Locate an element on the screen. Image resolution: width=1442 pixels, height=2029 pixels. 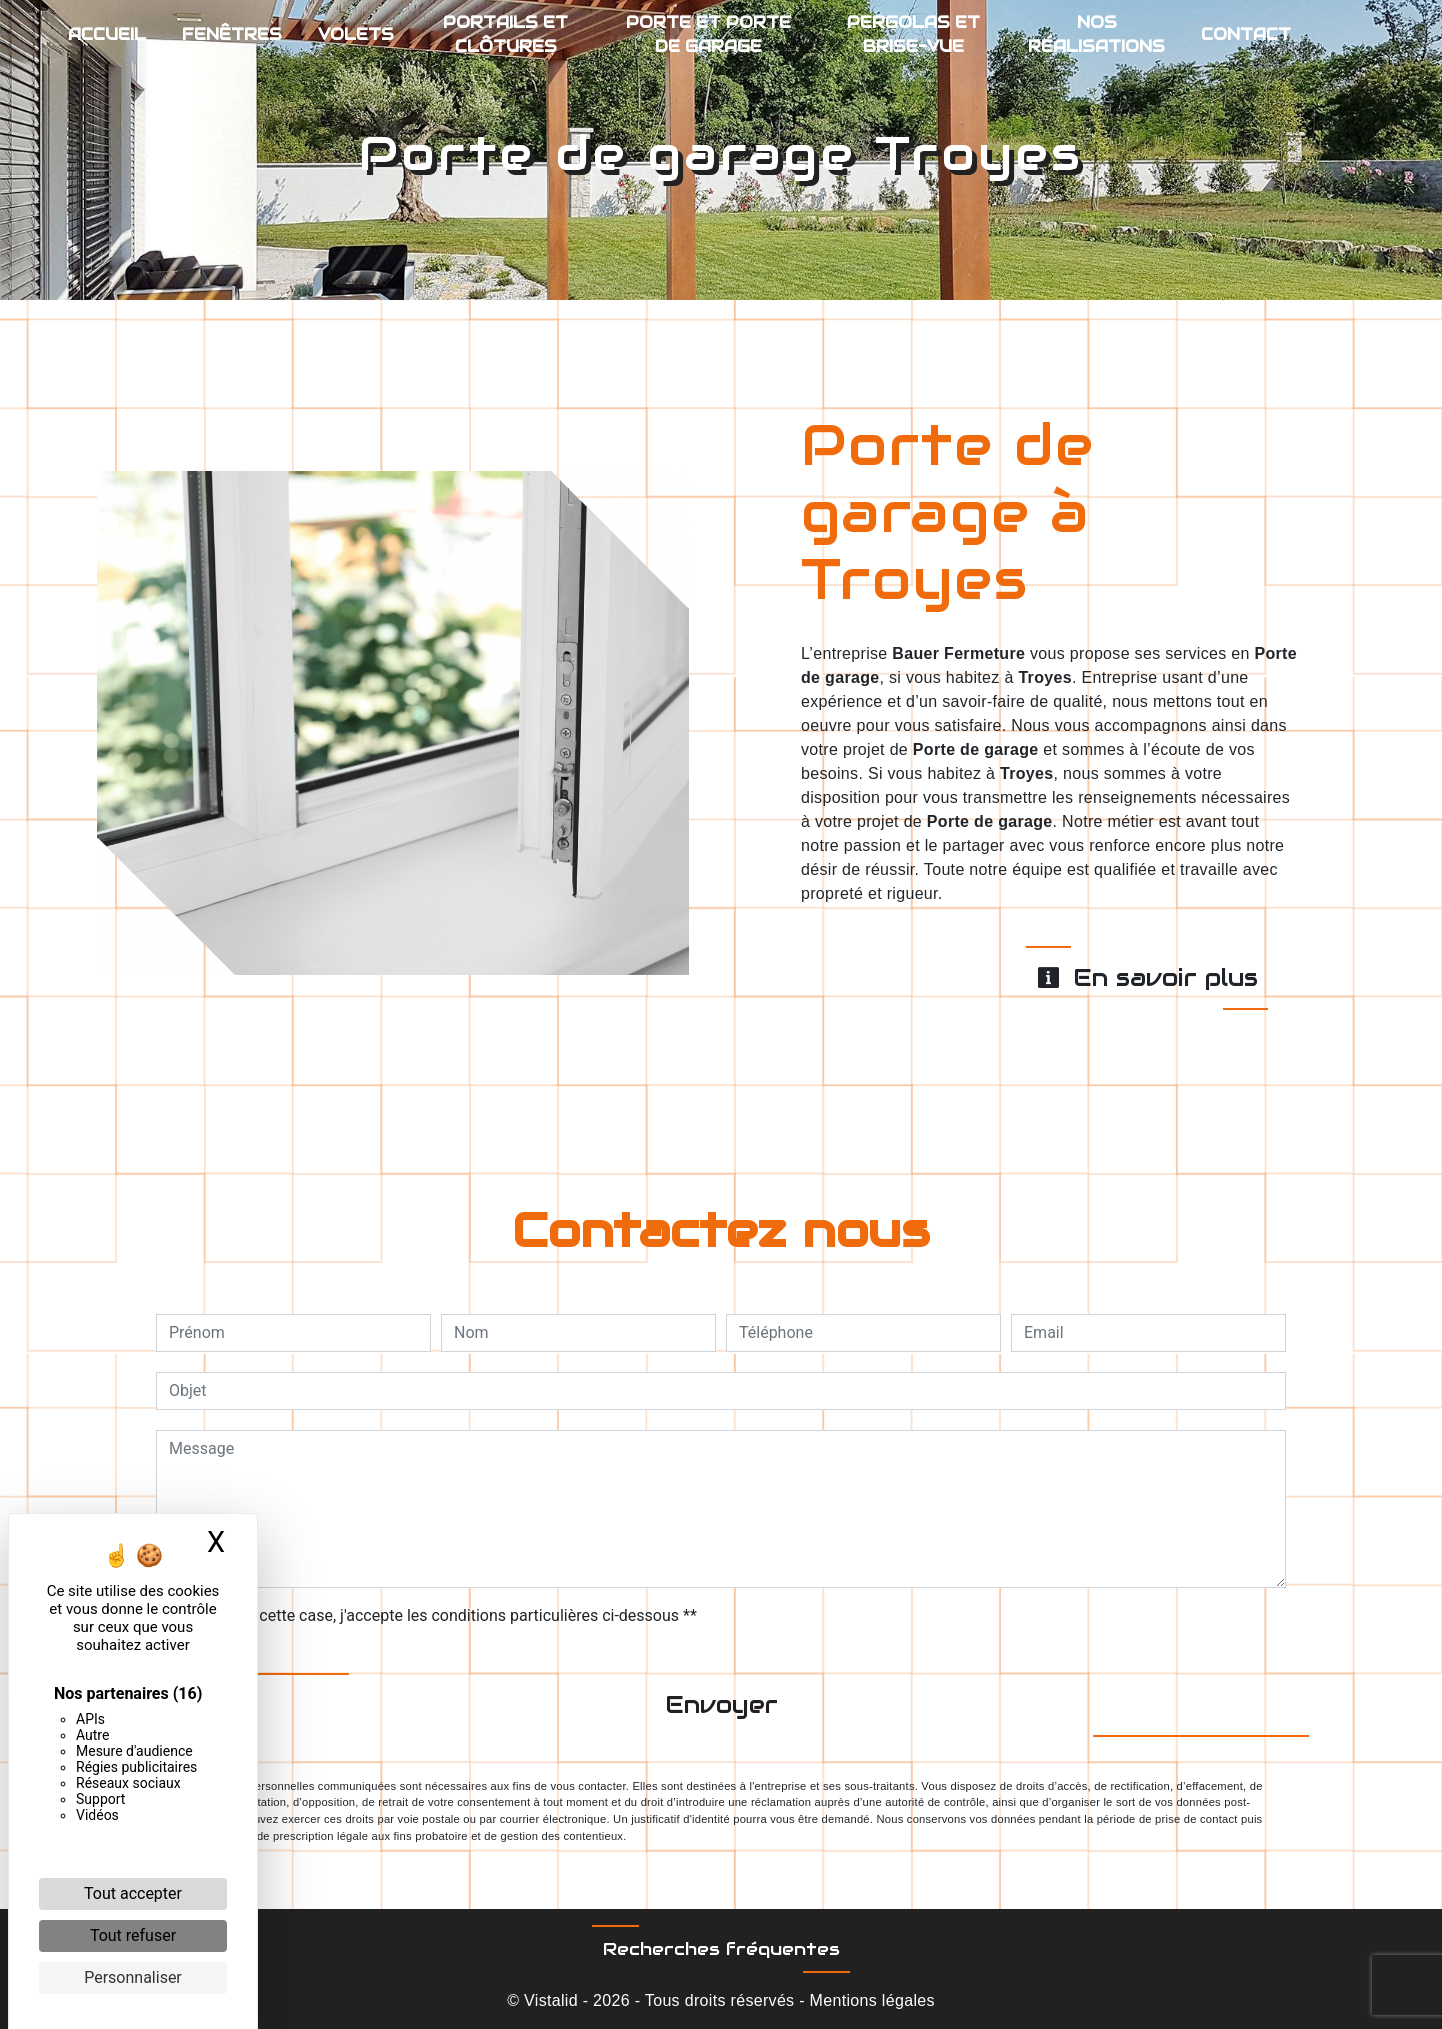
Portails et clôtures is located at coordinates (505, 34).